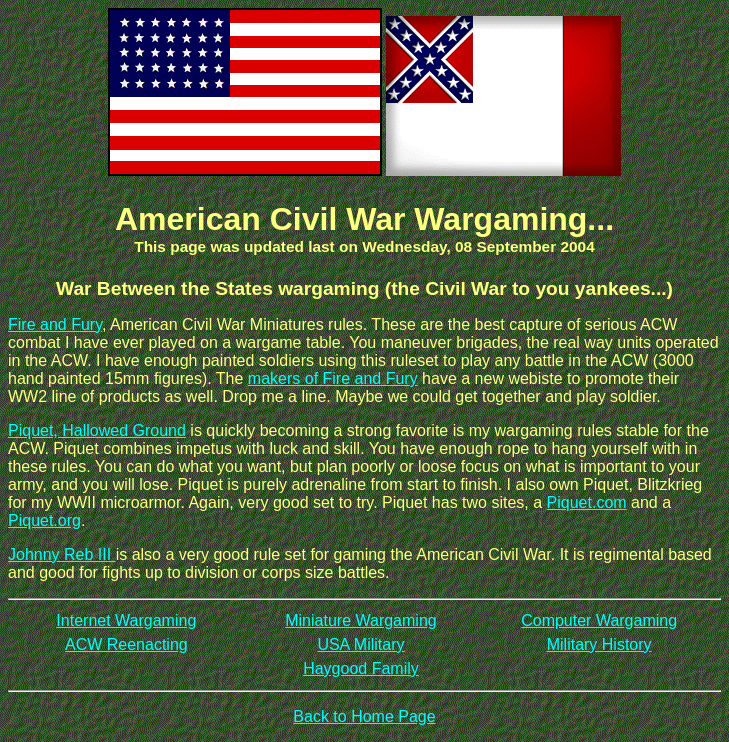  Describe the element at coordinates (55, 324) in the screenshot. I see `Fire and Fury` at that location.